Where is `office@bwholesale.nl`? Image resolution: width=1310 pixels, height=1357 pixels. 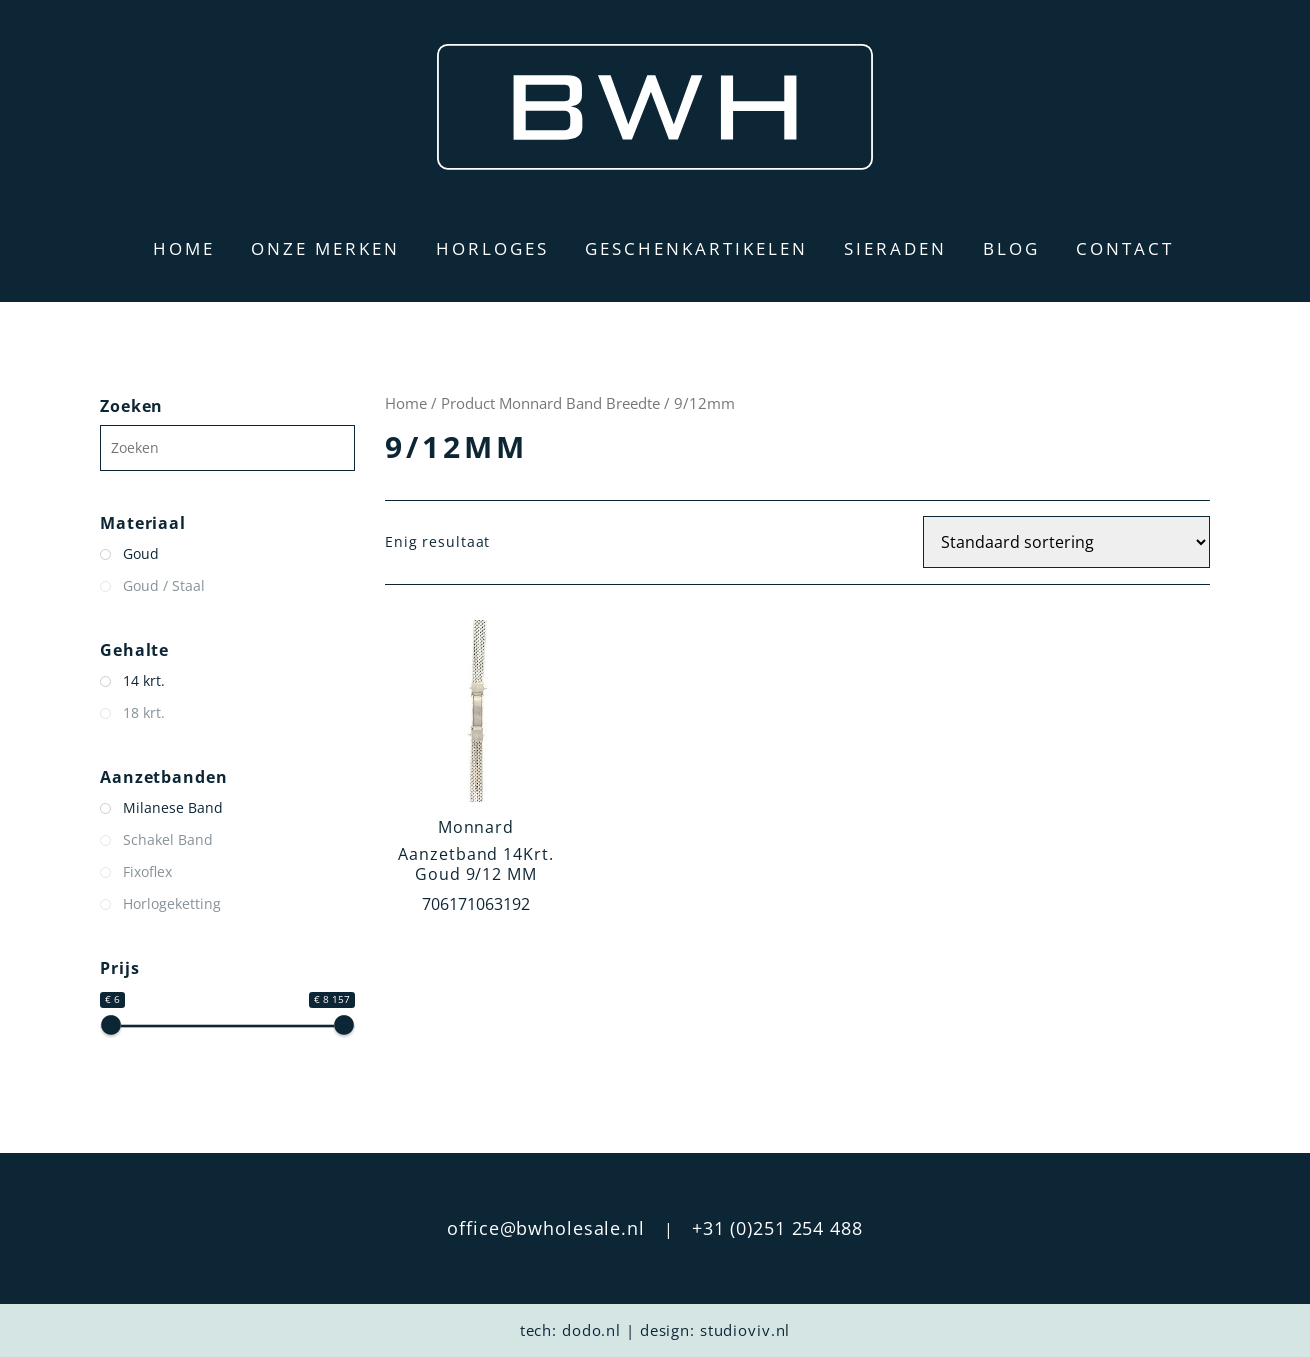
office@bwholesale.nl is located at coordinates (546, 1228).